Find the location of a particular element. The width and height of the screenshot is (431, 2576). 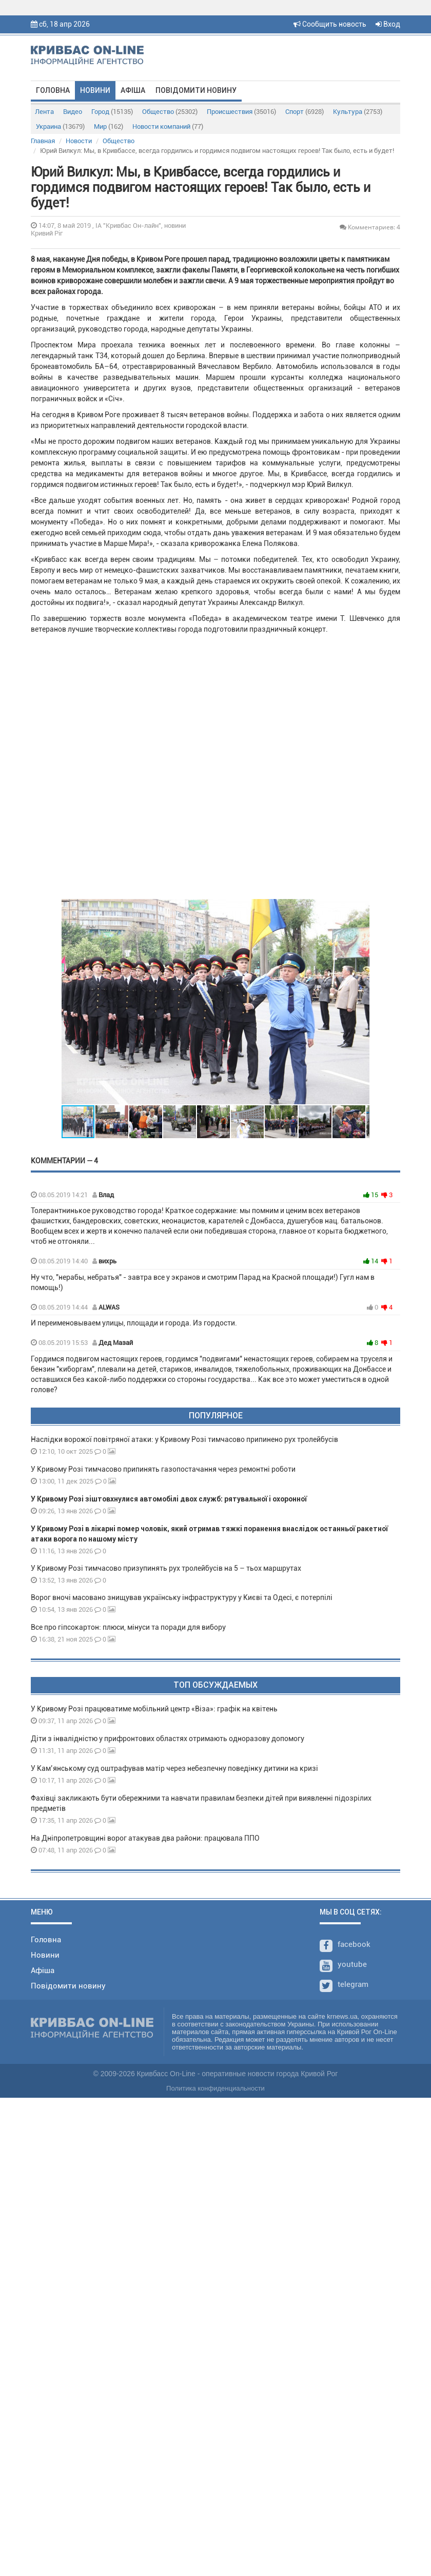

Вход is located at coordinates (388, 24).